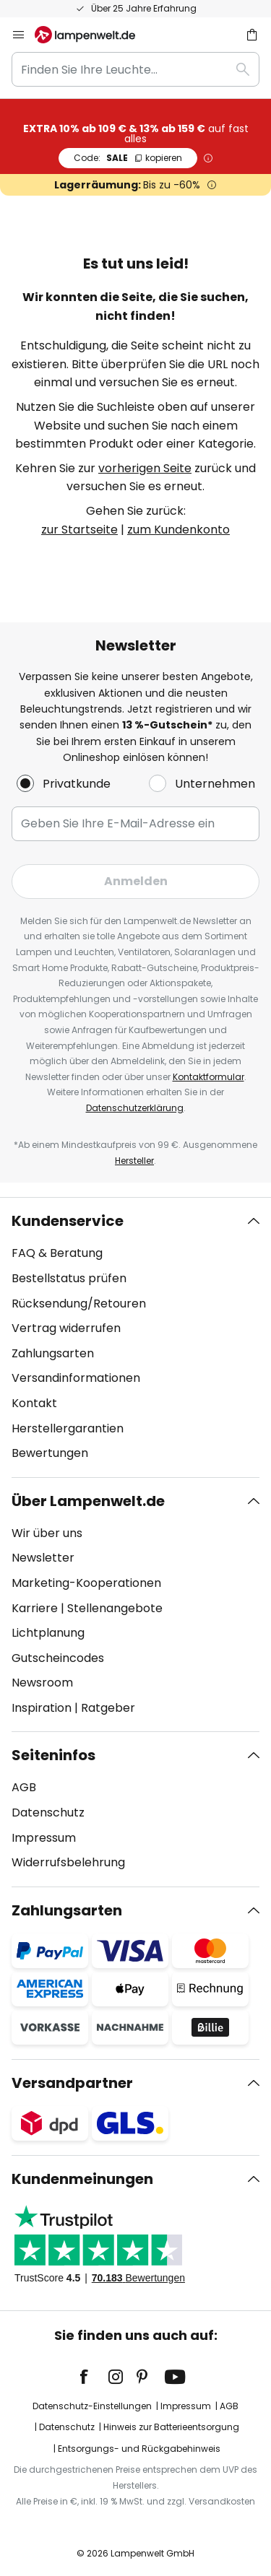  I want to click on Rücksendung/Retouren, so click(79, 1303).